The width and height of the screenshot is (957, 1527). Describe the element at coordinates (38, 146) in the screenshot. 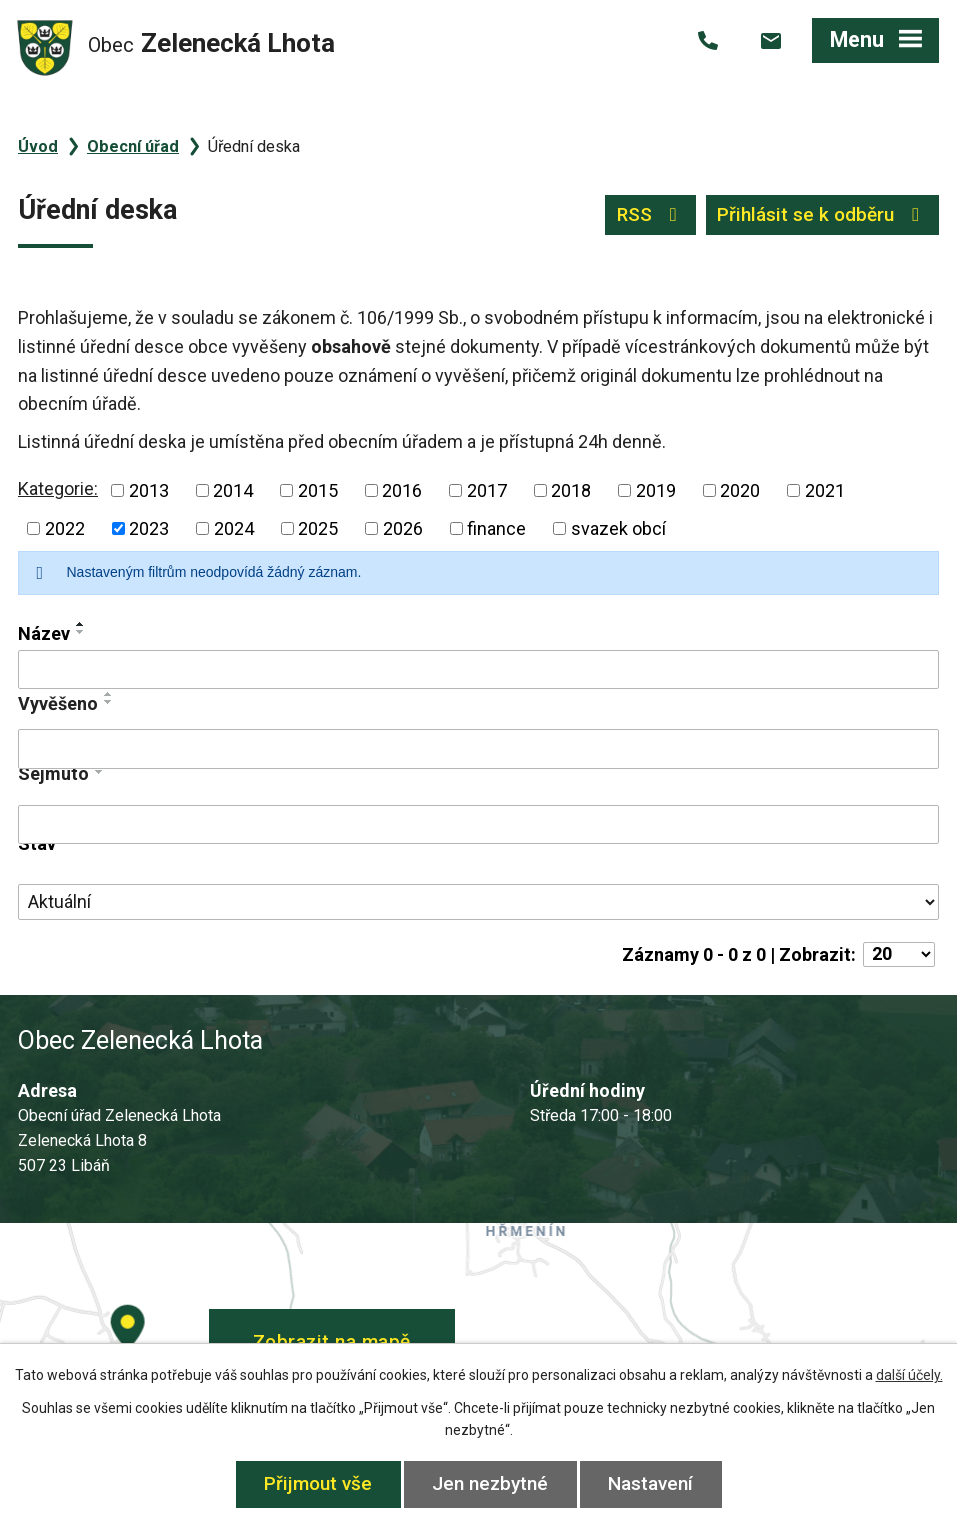

I see `Úvod` at that location.